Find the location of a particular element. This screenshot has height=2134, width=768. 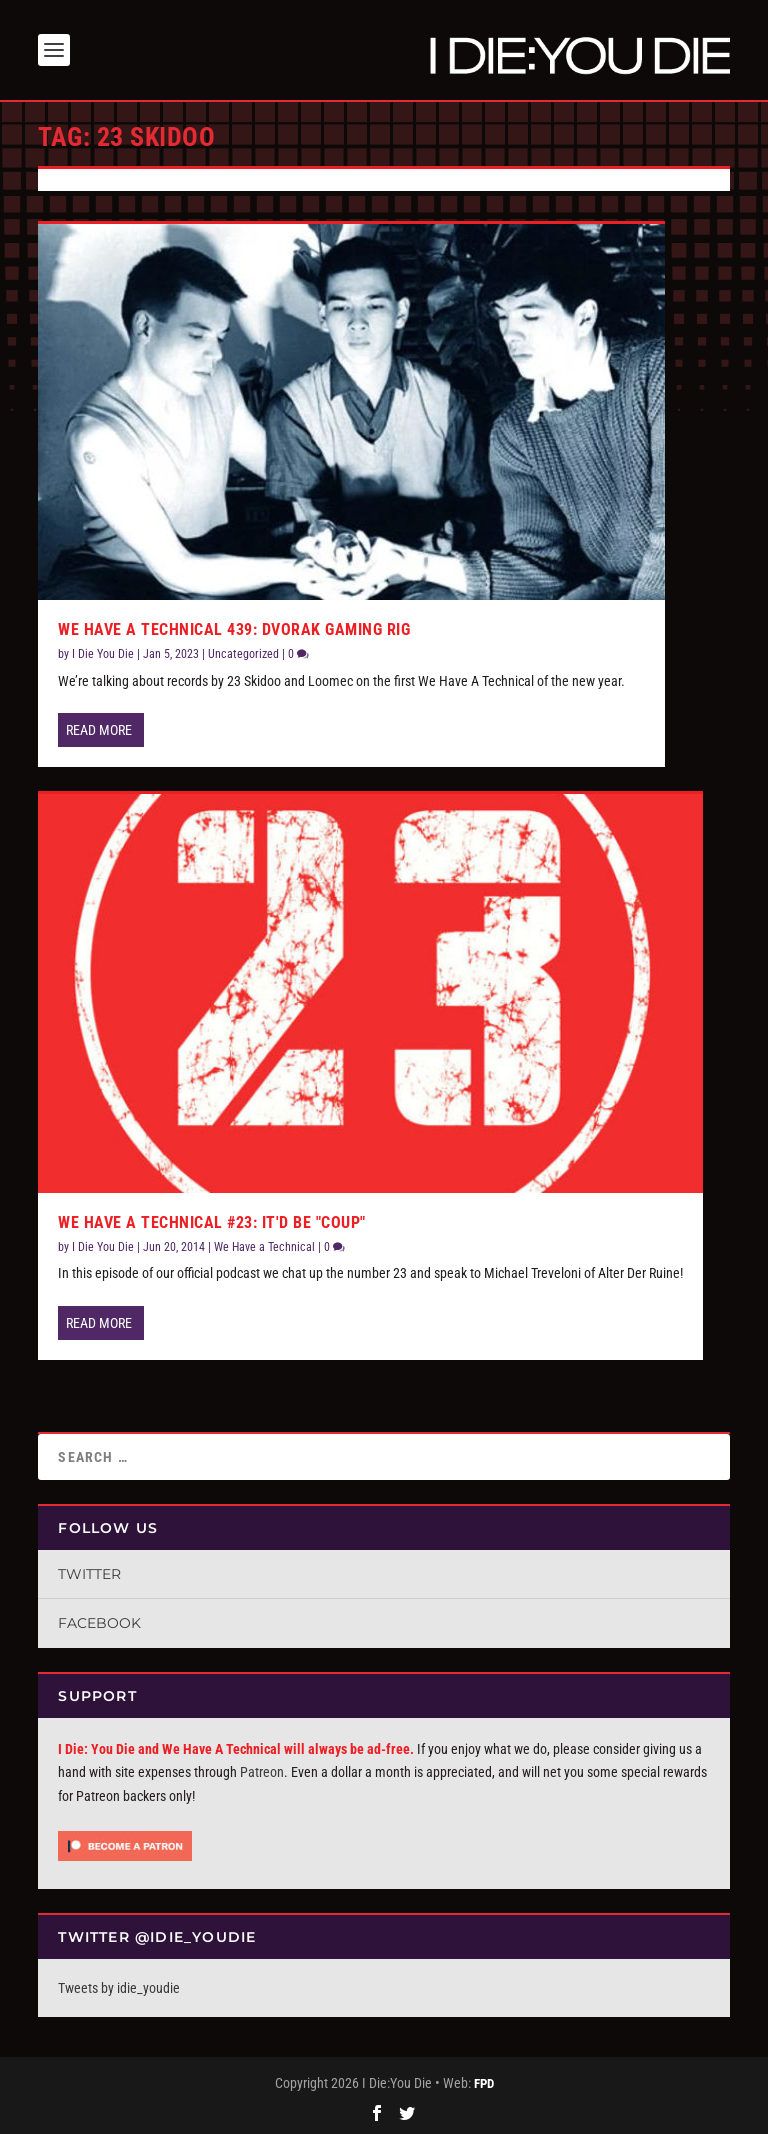

We Have a Technical #23: It'd be "Coup" is located at coordinates (212, 1222).